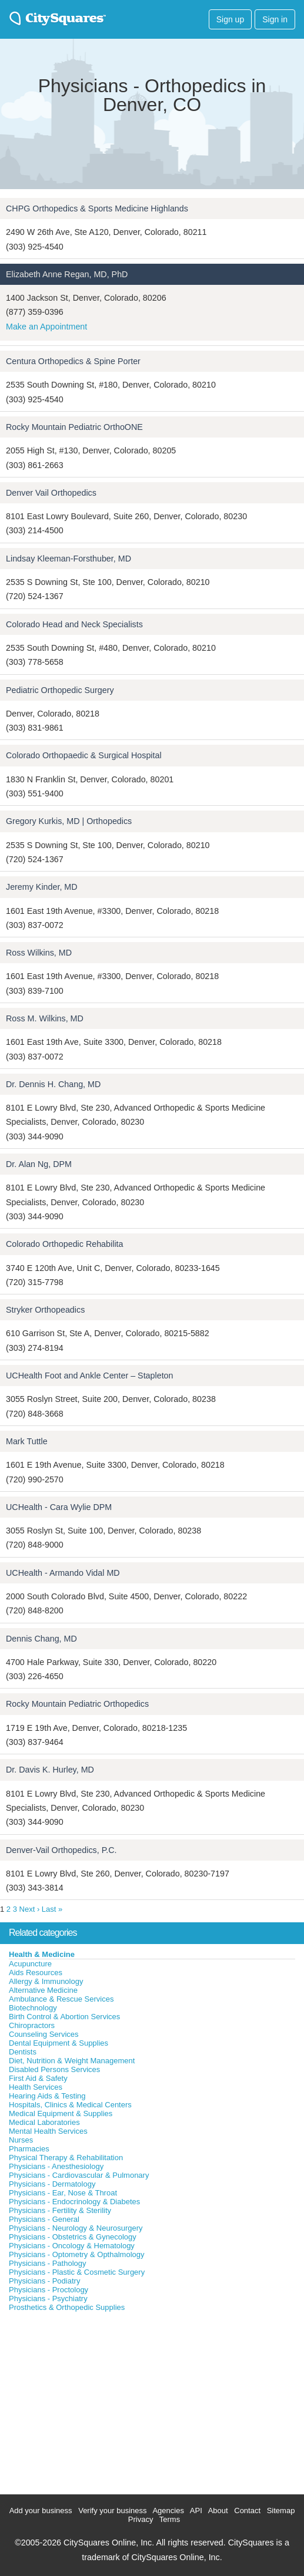 This screenshot has height=2576, width=304. Describe the element at coordinates (54, 2069) in the screenshot. I see `Disabled Persons Services` at that location.